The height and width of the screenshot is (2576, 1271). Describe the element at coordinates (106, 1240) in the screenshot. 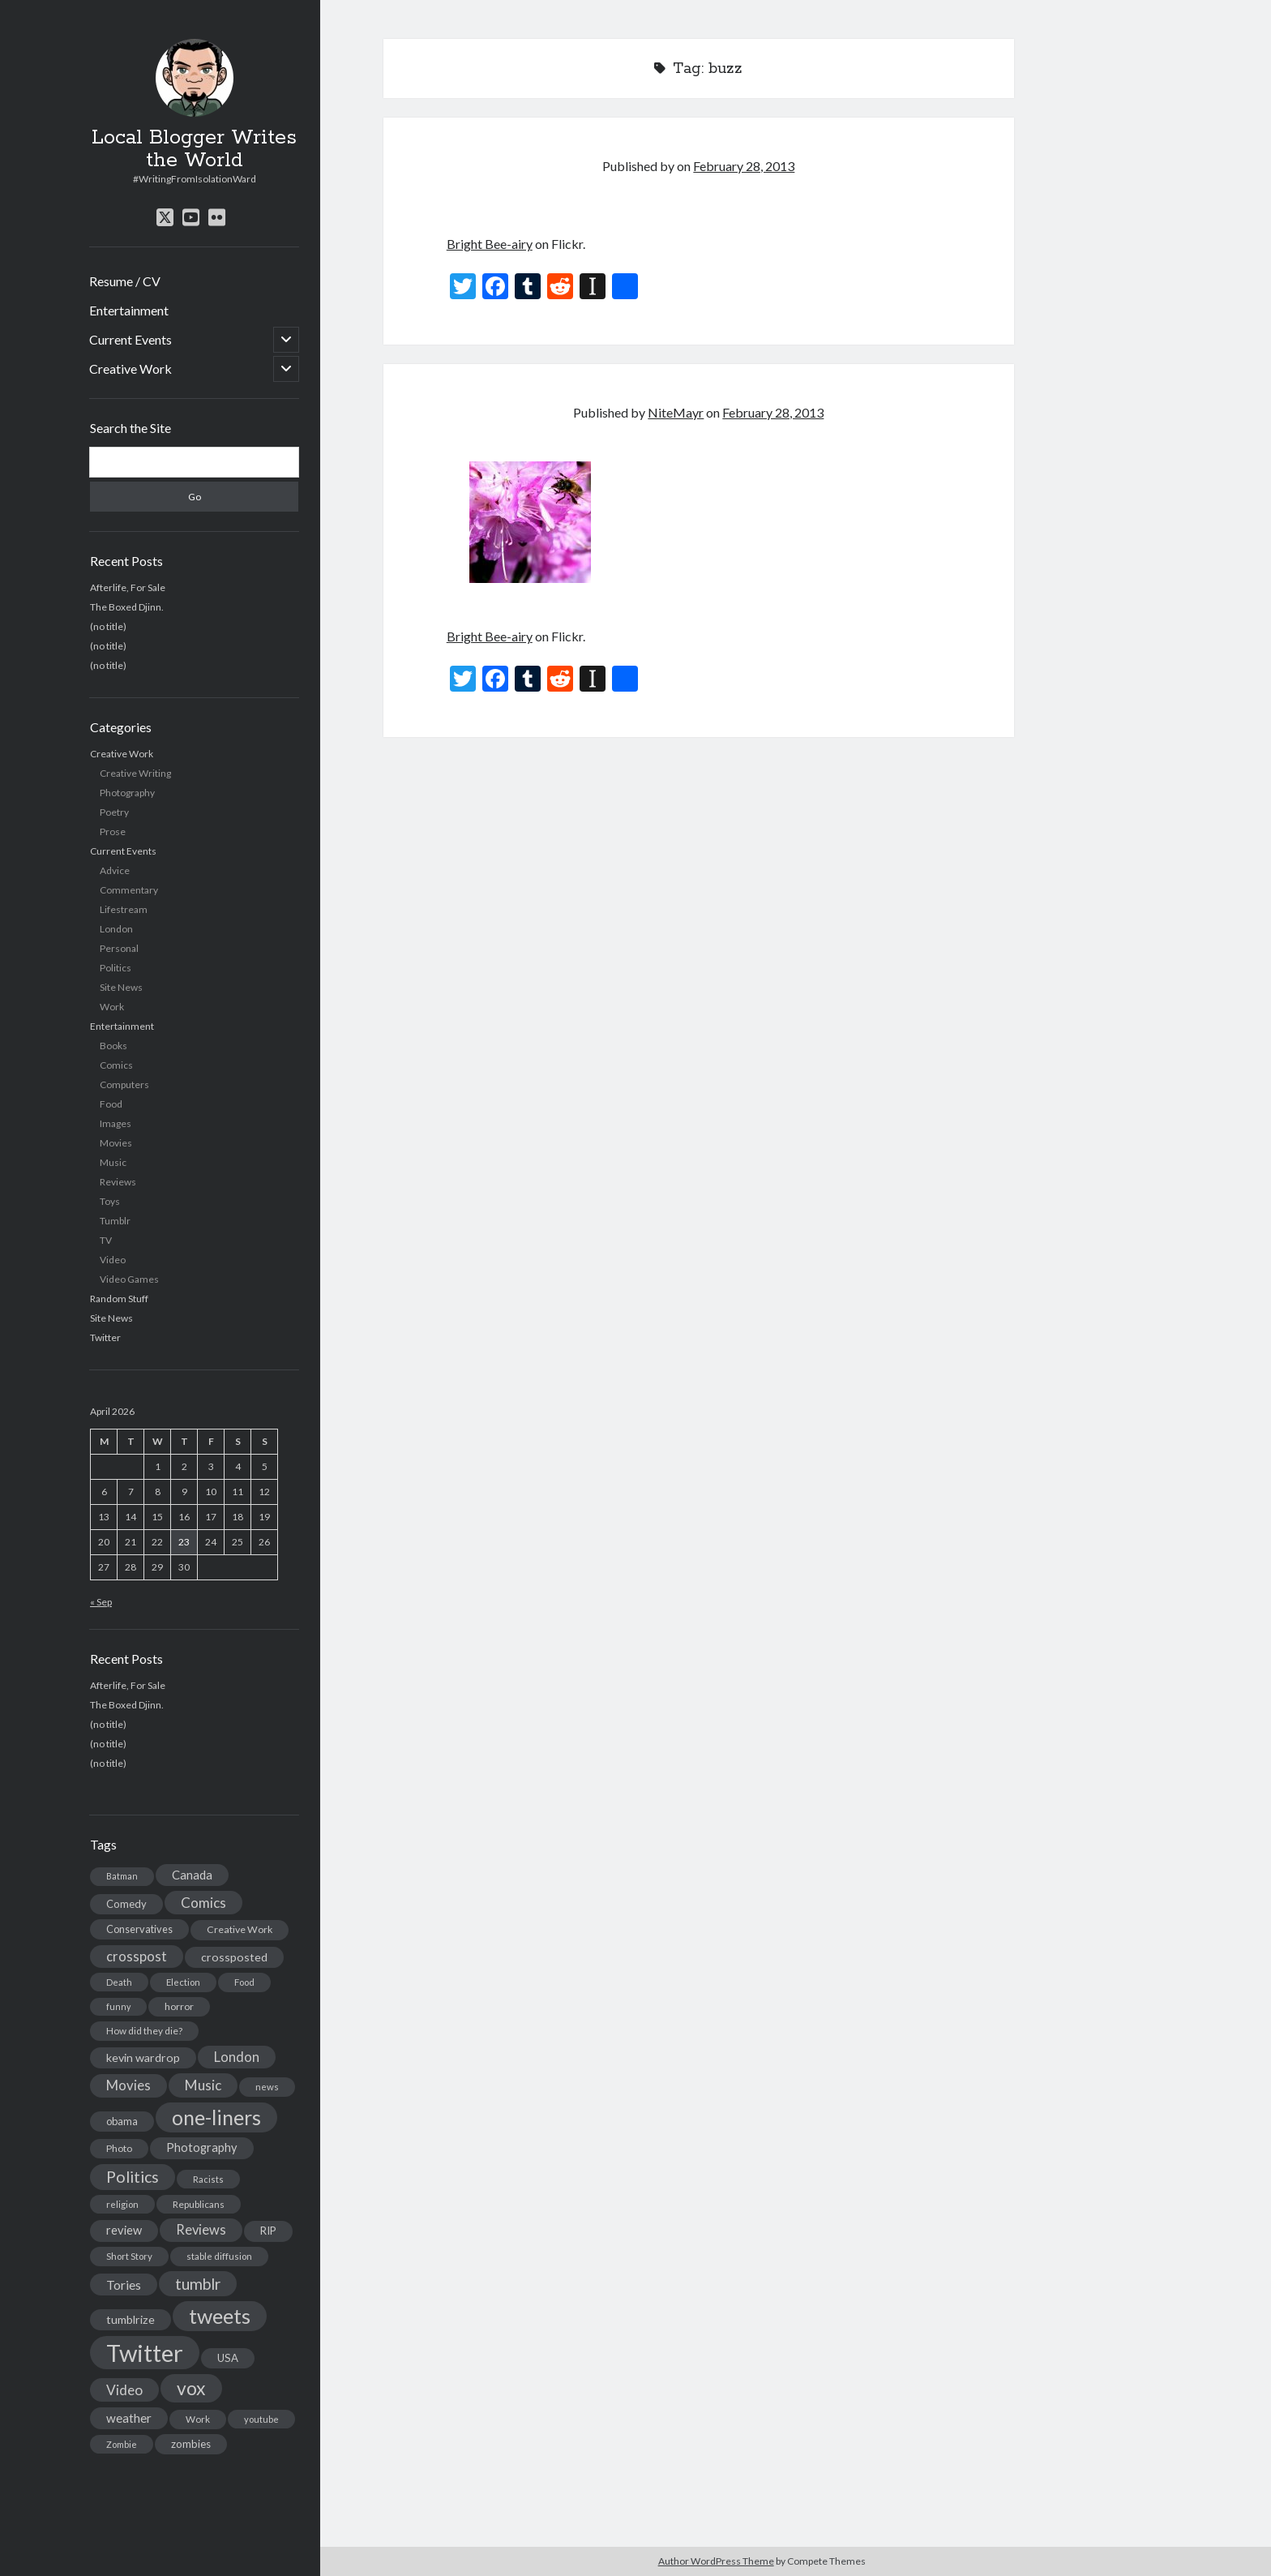

I see `TV` at that location.